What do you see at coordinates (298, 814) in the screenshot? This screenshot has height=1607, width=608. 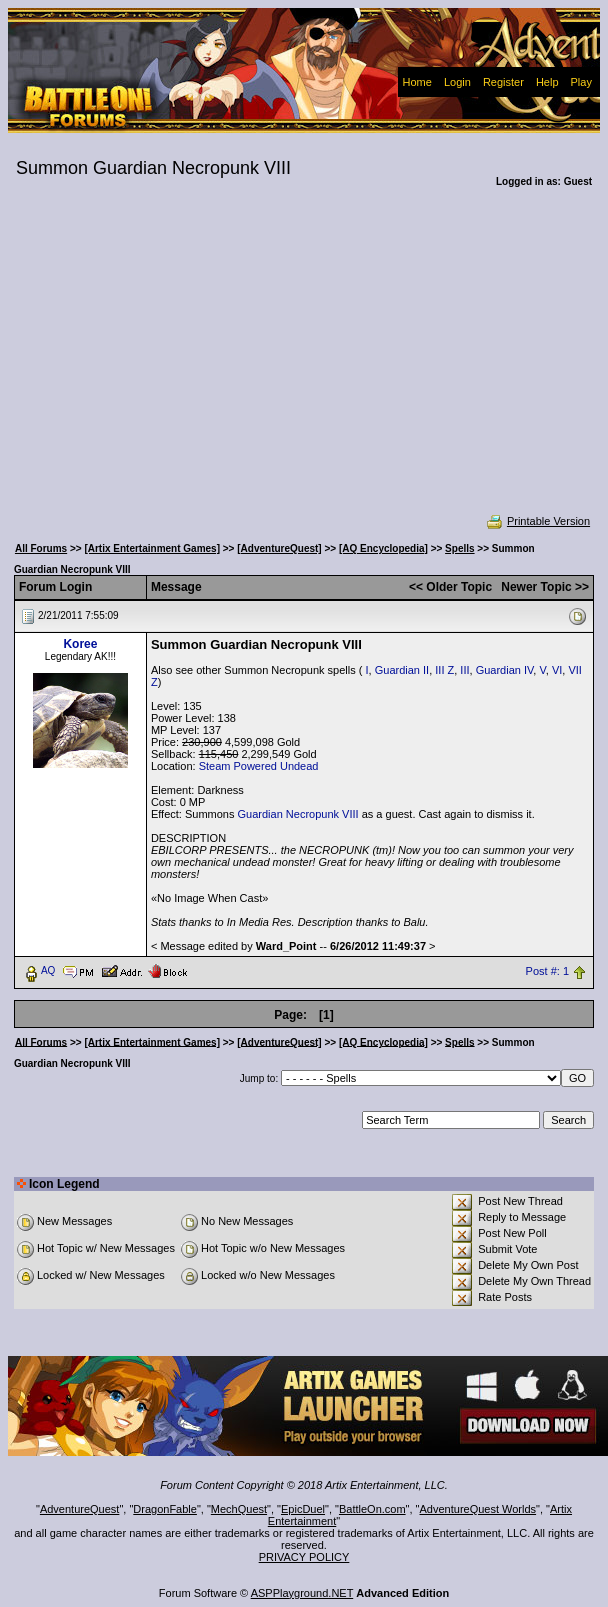 I see `Guardian Necropunk VIII` at bounding box center [298, 814].